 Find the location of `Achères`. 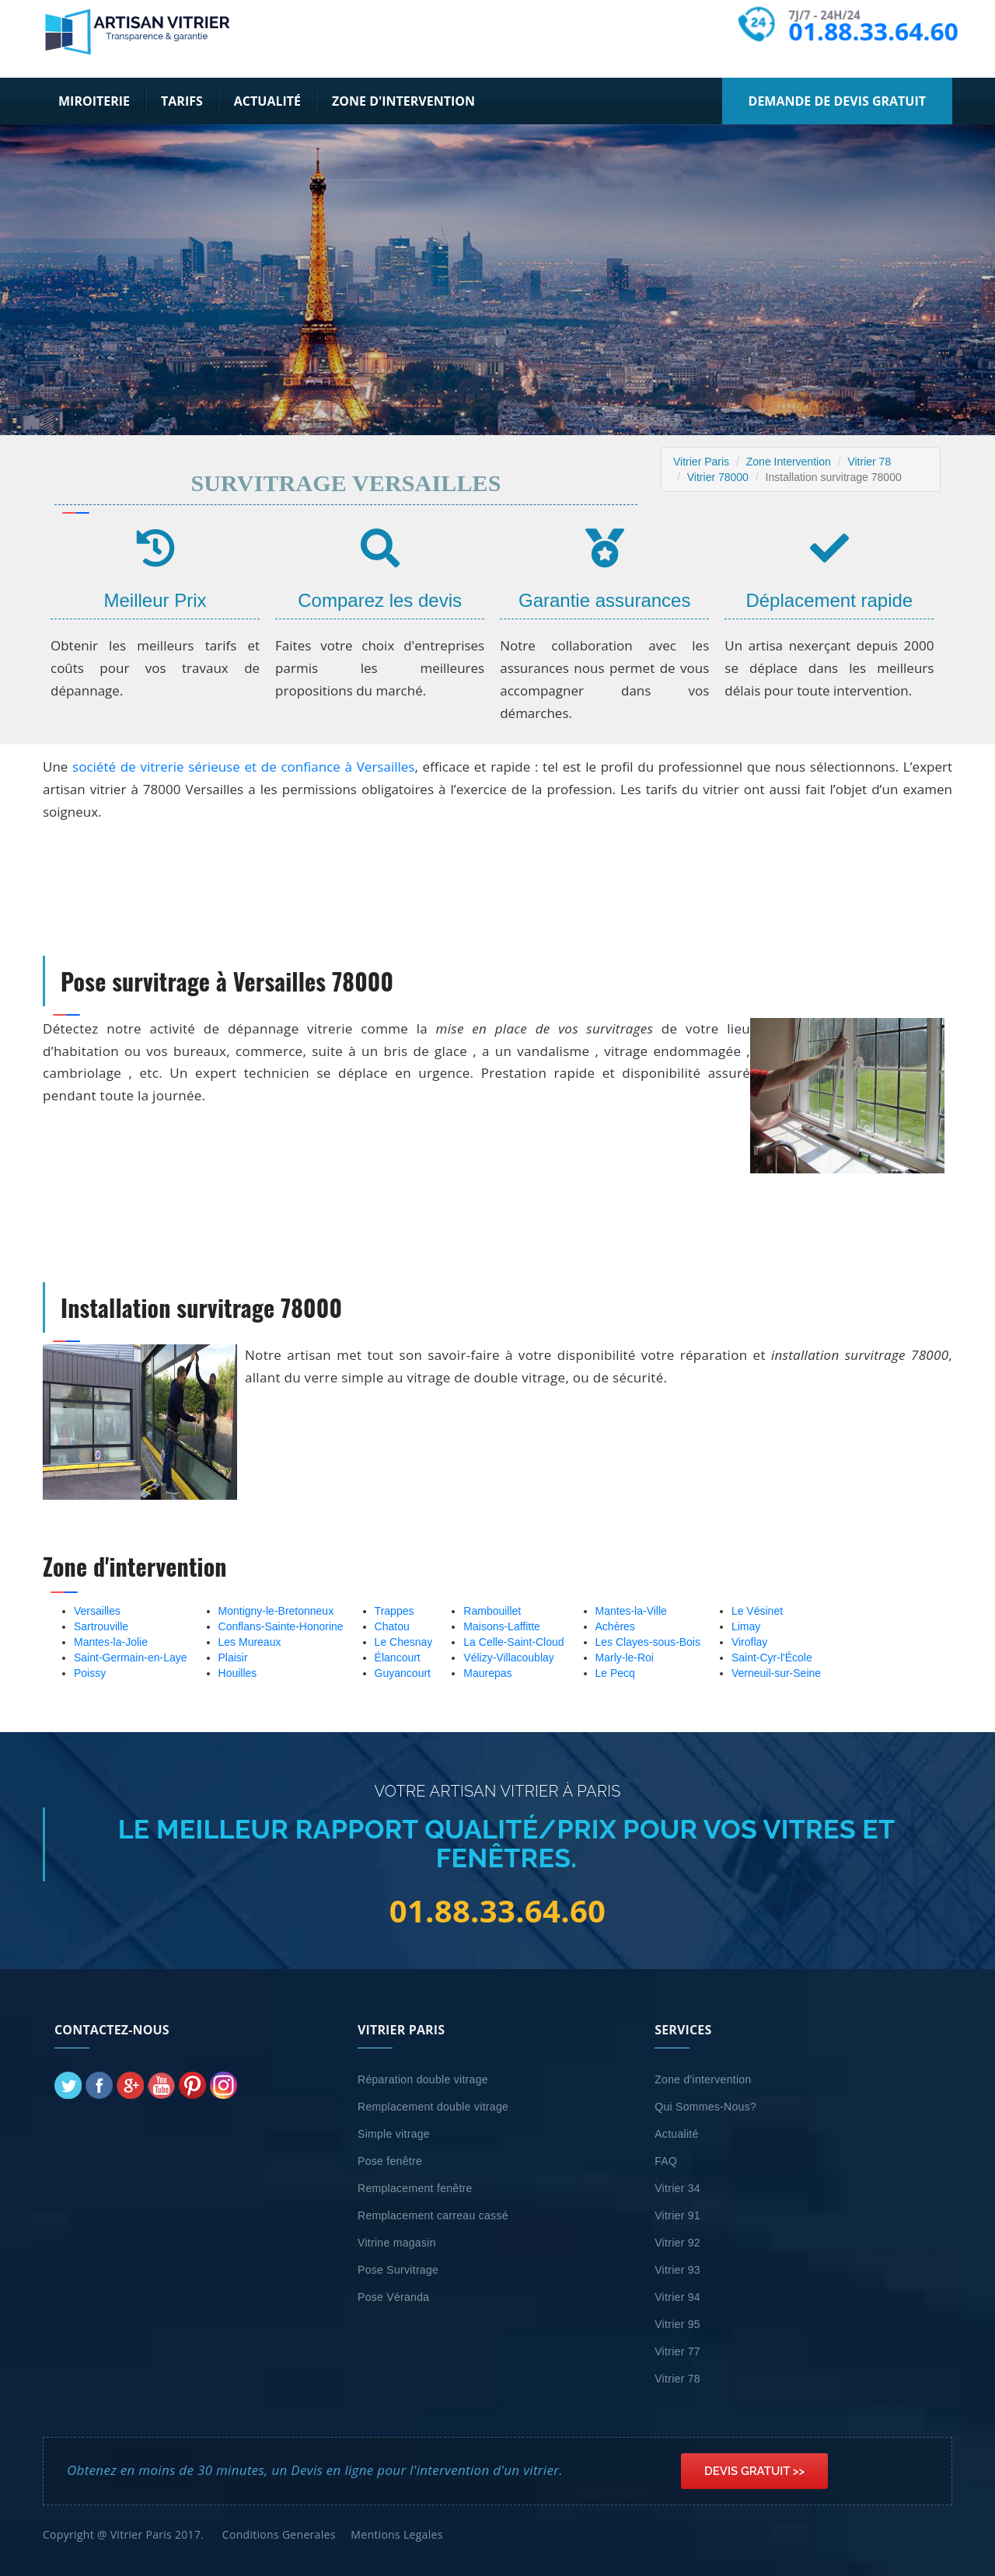

Achères is located at coordinates (615, 1626).